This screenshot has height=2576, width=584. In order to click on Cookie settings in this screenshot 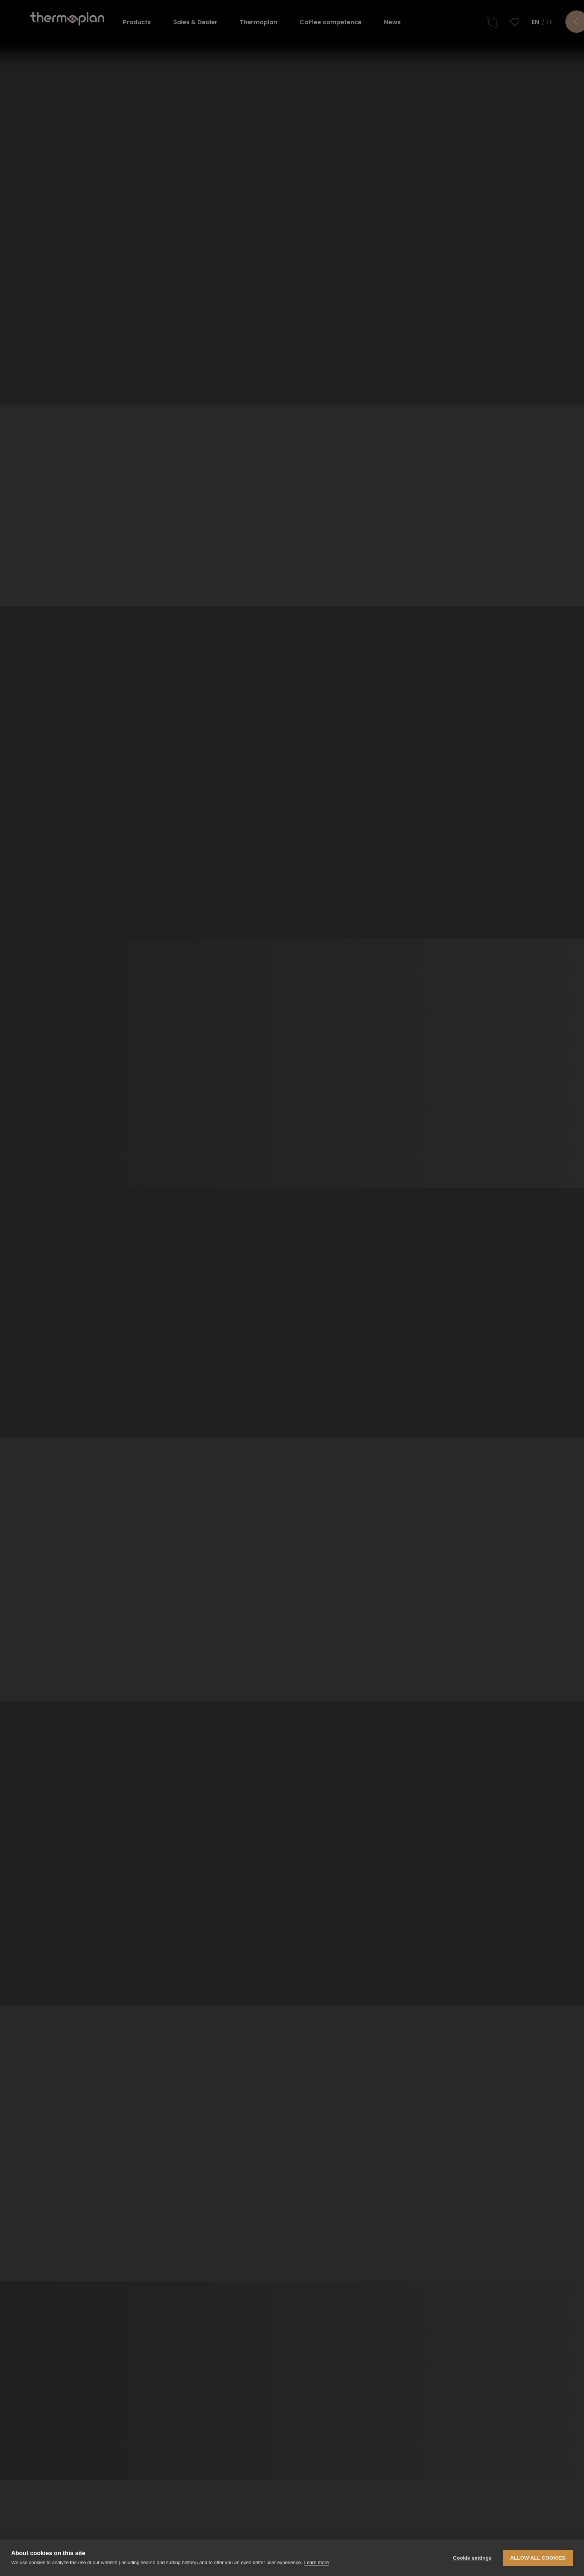, I will do `click(472, 2558)`.